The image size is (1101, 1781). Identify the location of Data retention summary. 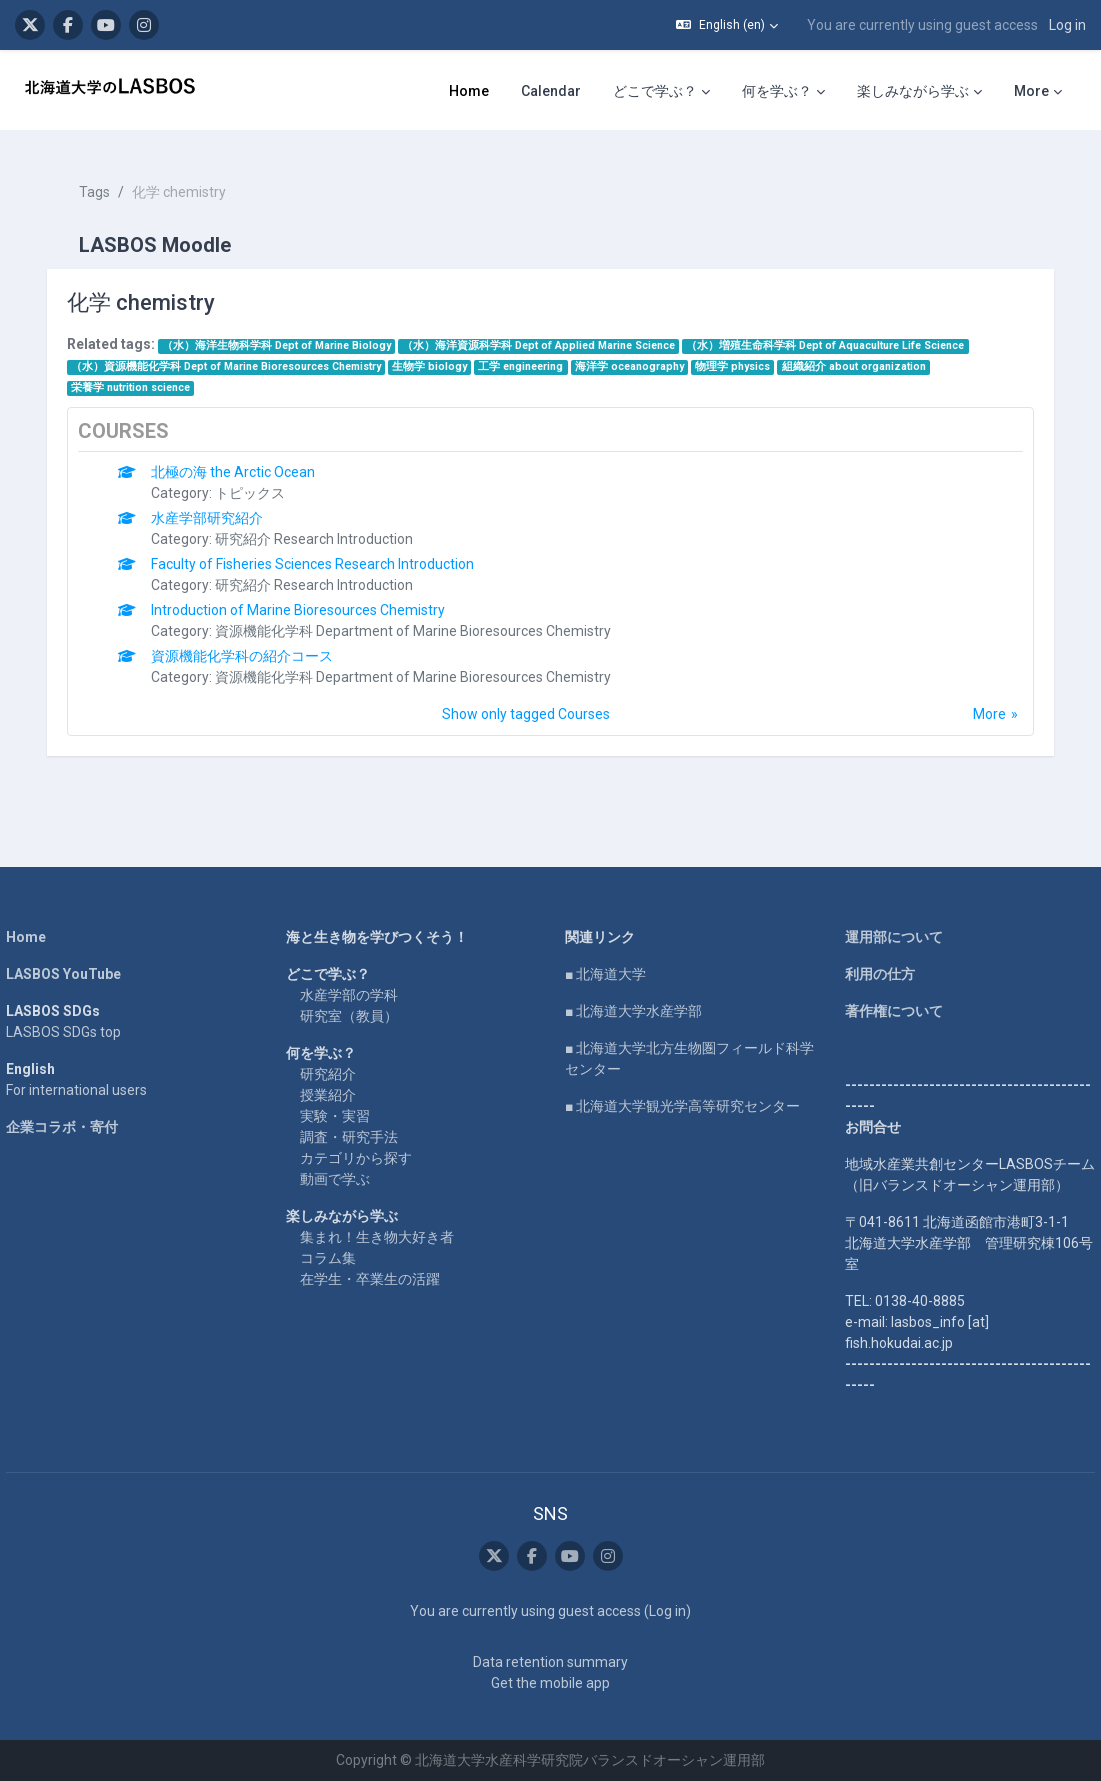
(550, 1662).